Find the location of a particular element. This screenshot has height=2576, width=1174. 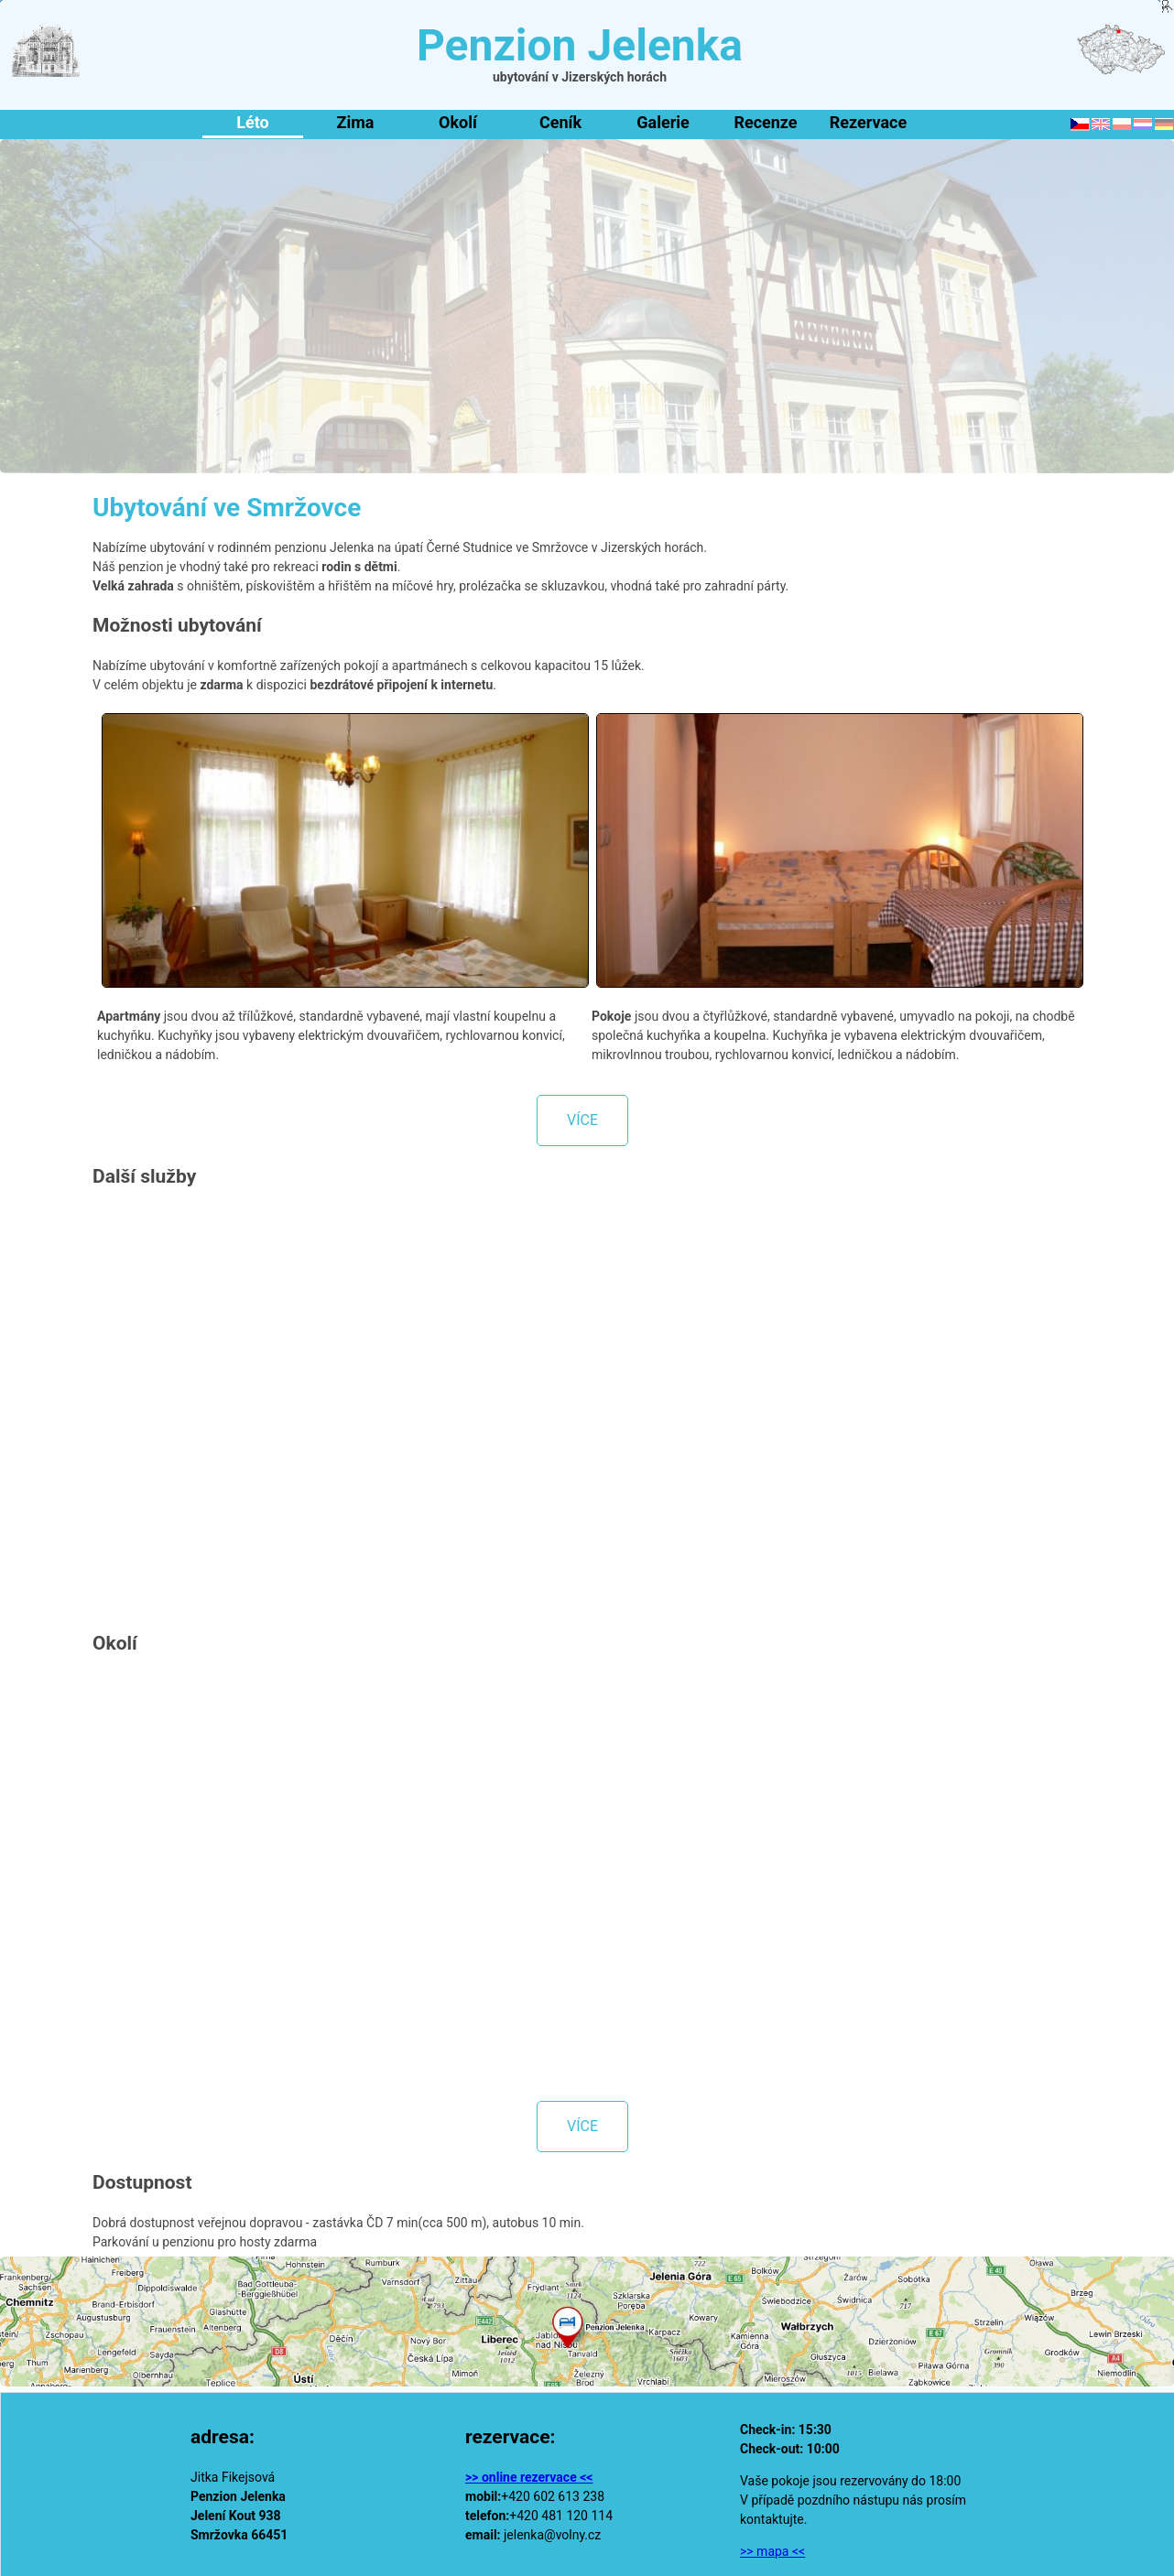

>> online rezervace << is located at coordinates (528, 2477).